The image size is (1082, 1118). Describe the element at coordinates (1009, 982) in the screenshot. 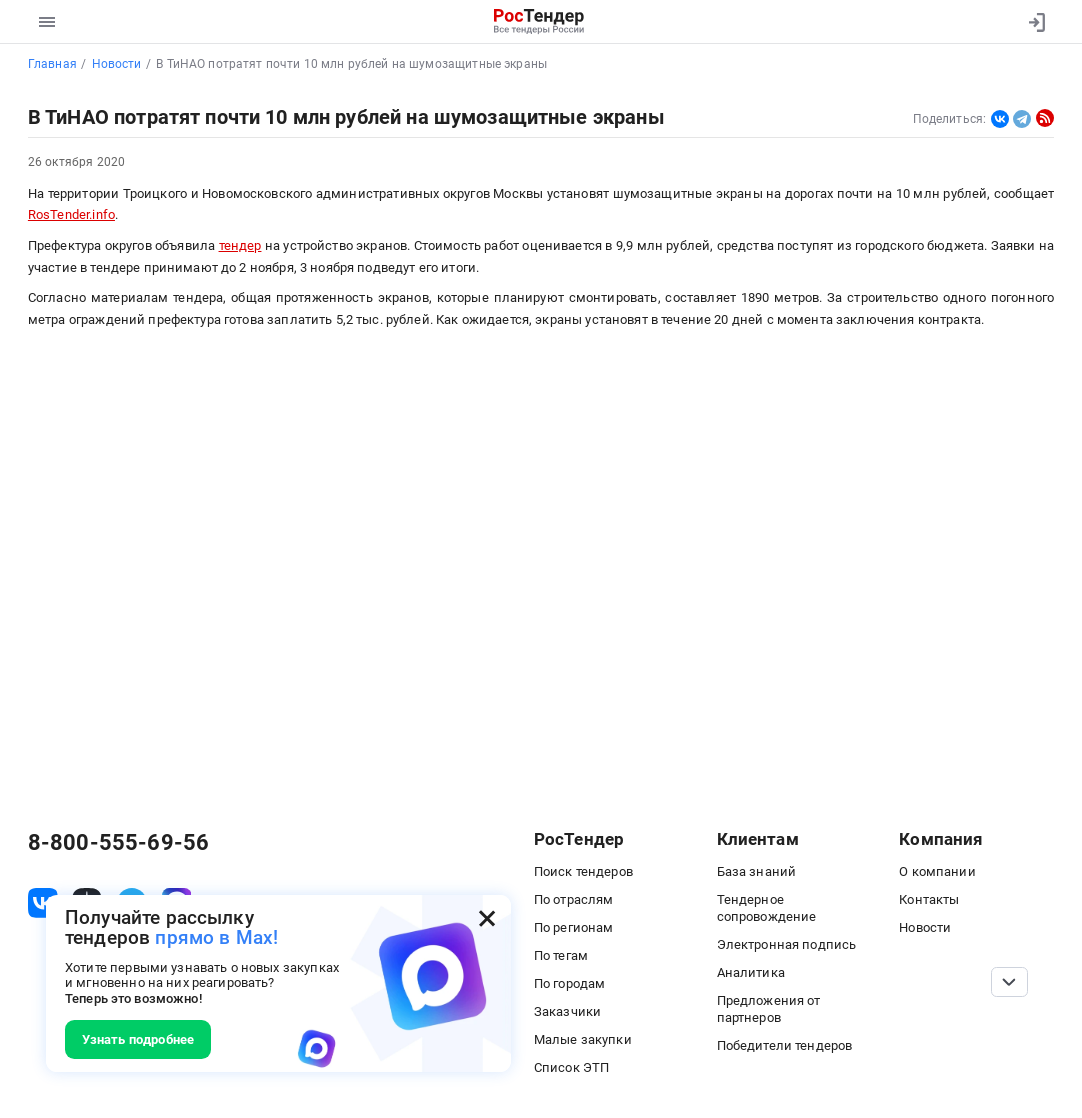

I see `[Прокрутка страницы]` at that location.